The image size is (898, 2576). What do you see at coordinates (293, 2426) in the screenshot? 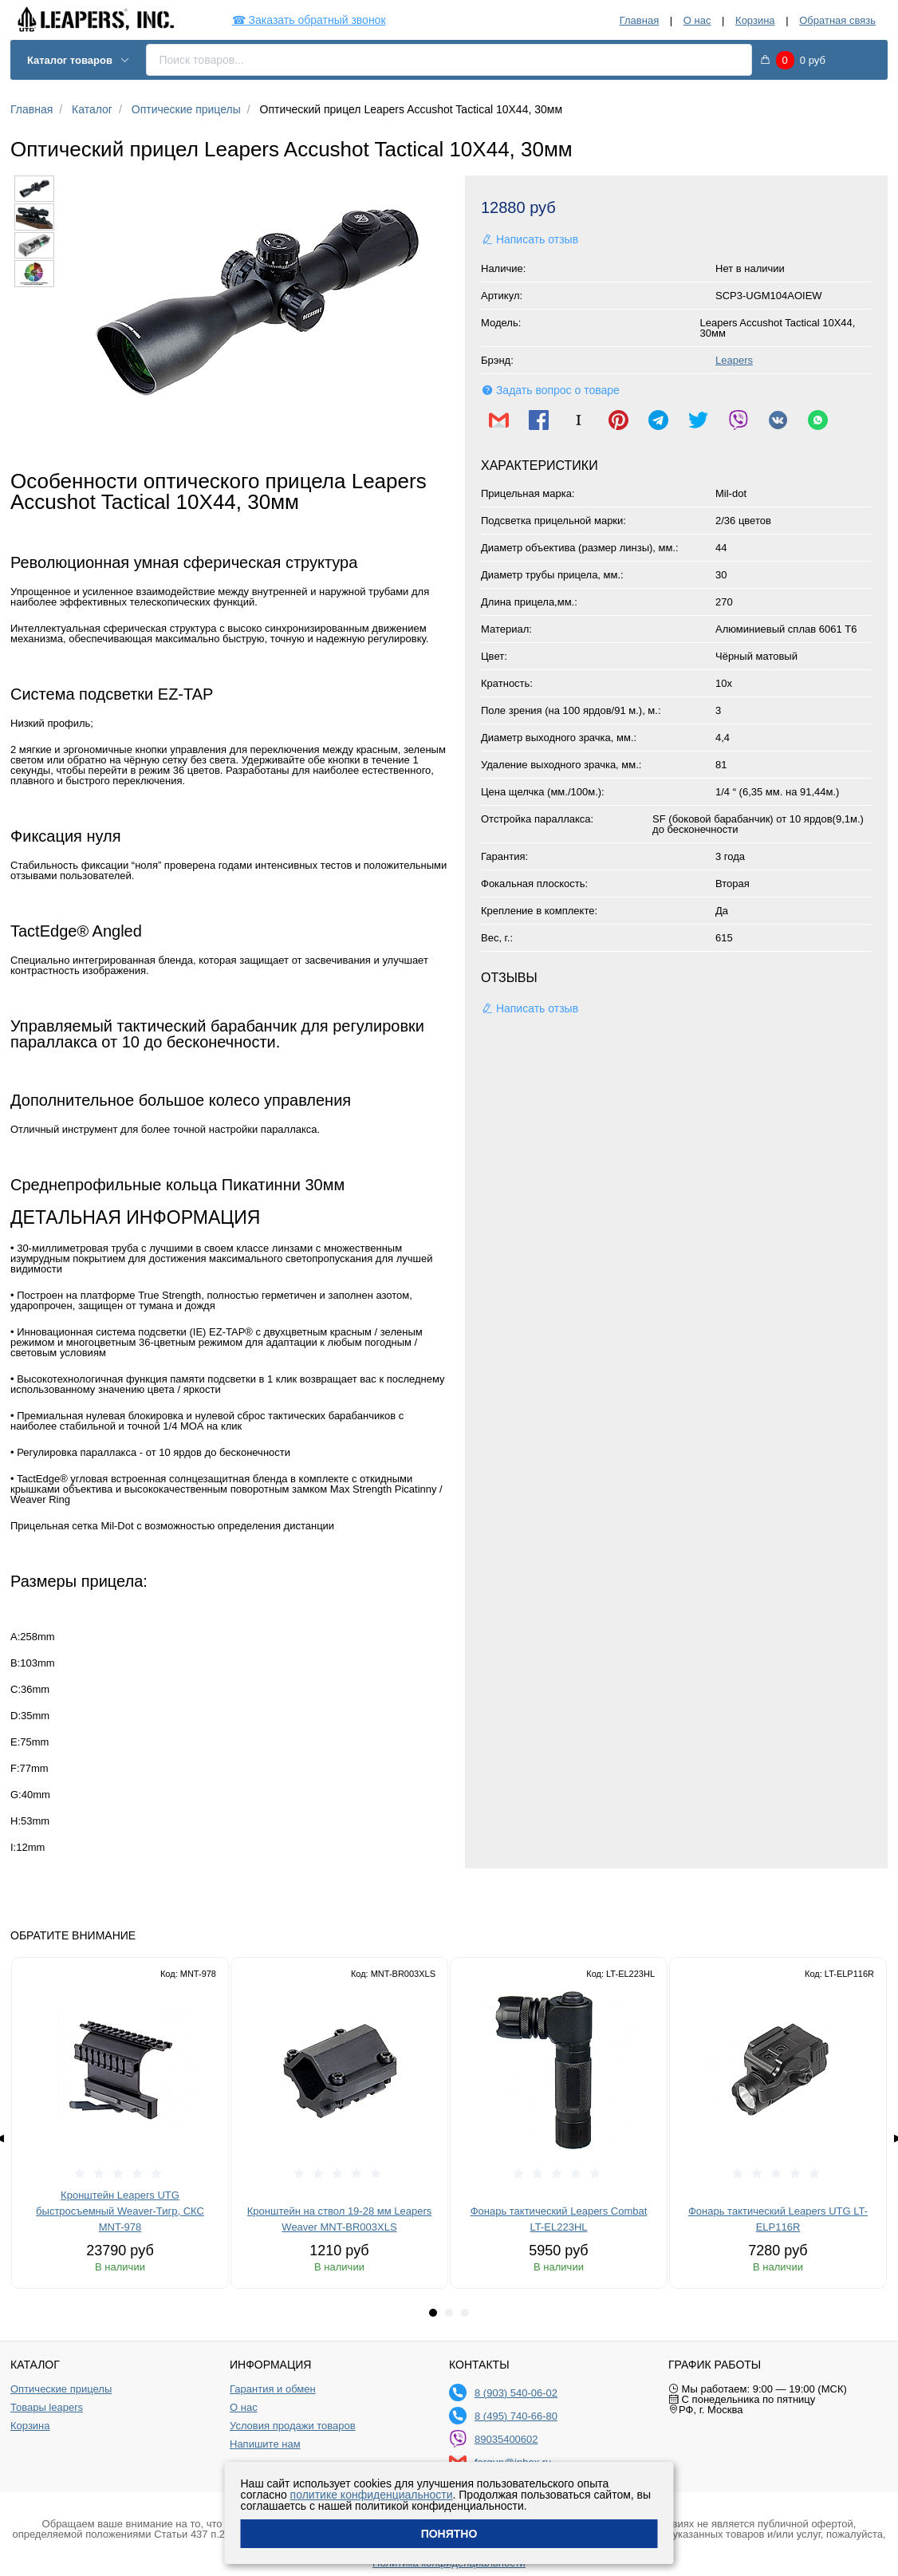
I see `Условия продажи товаров` at bounding box center [293, 2426].